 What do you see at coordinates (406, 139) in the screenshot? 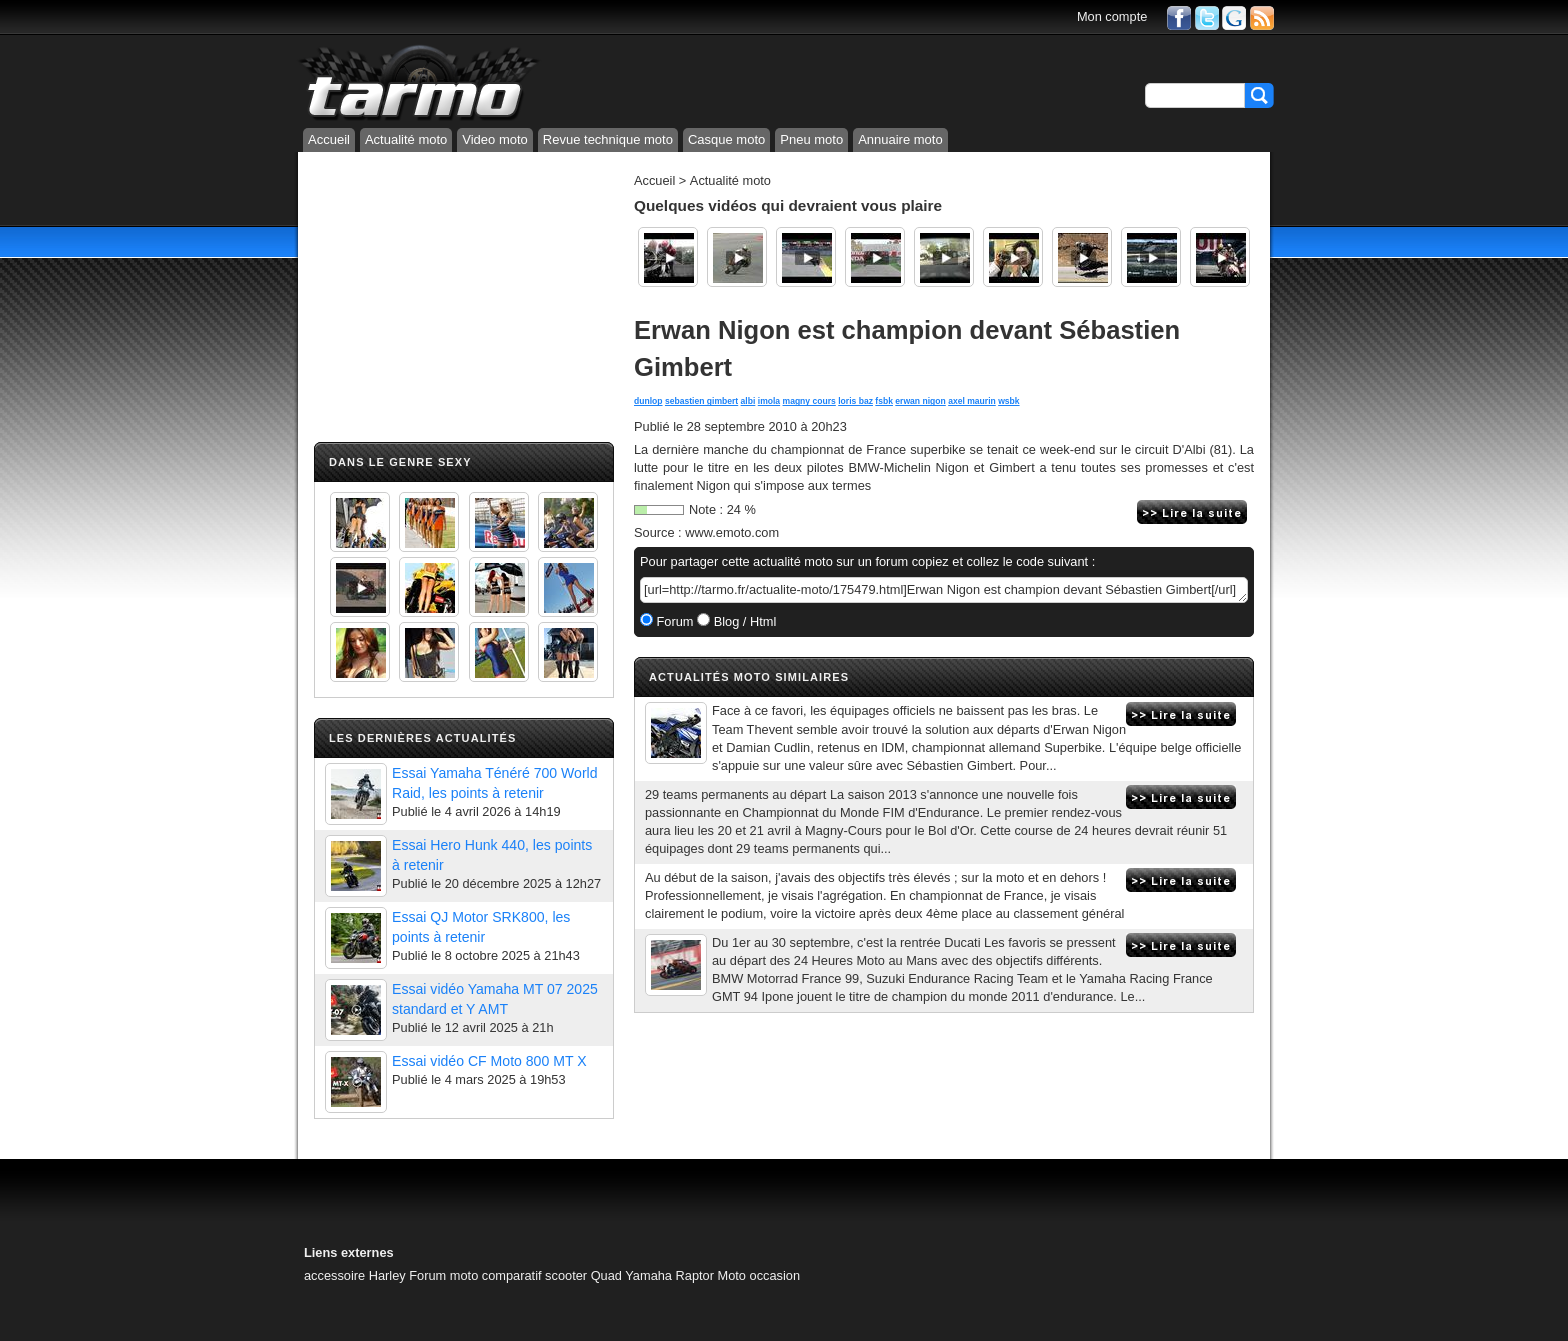
I see `Actualité moto` at bounding box center [406, 139].